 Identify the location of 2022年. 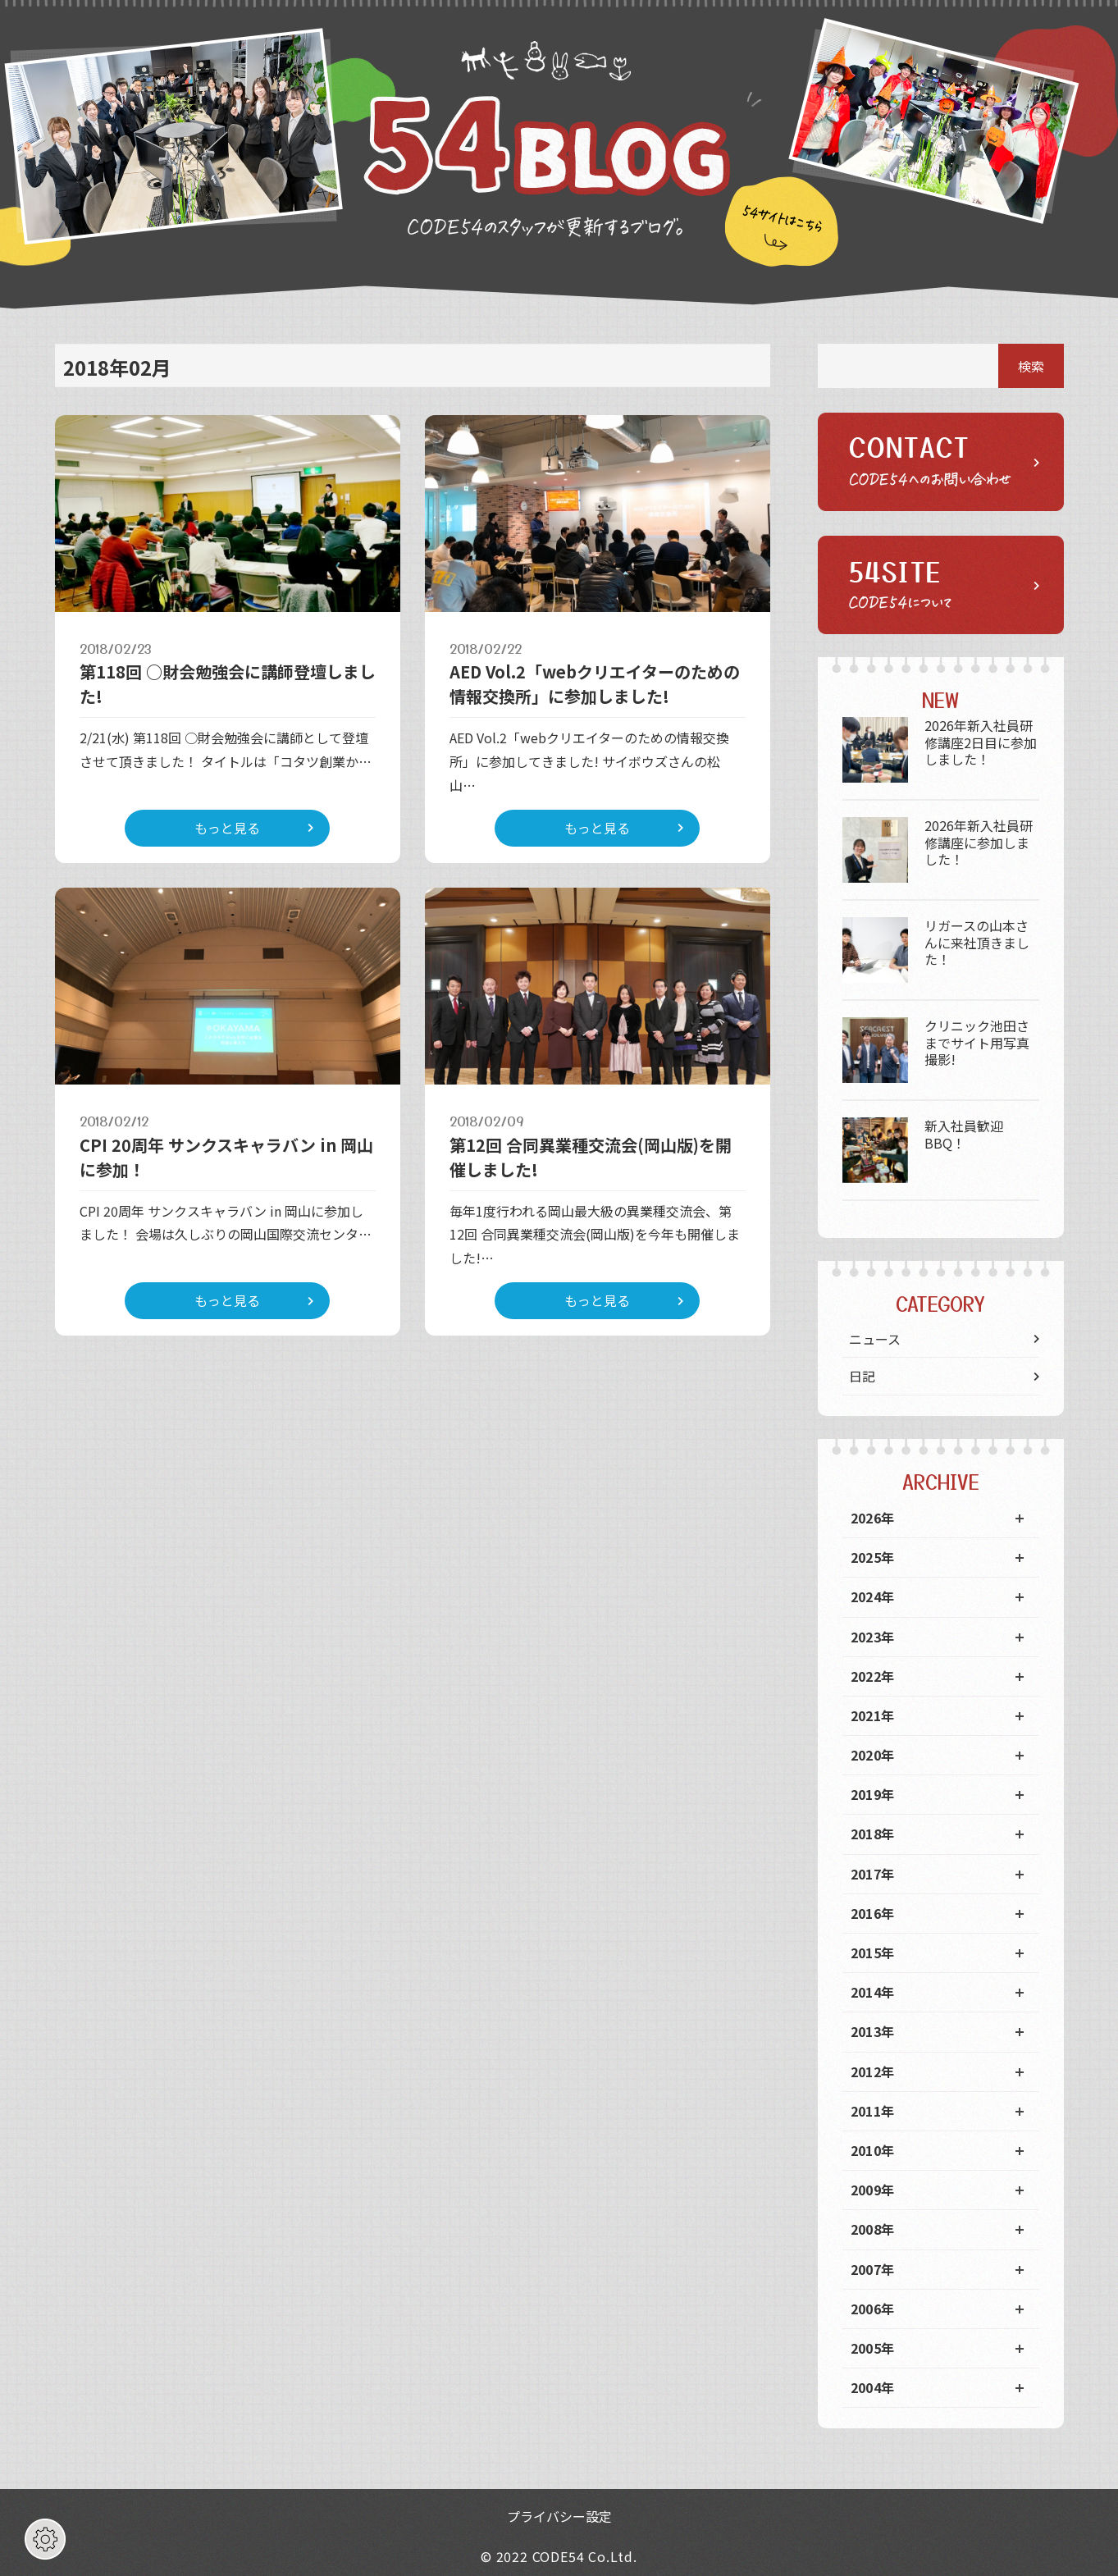
(873, 1676).